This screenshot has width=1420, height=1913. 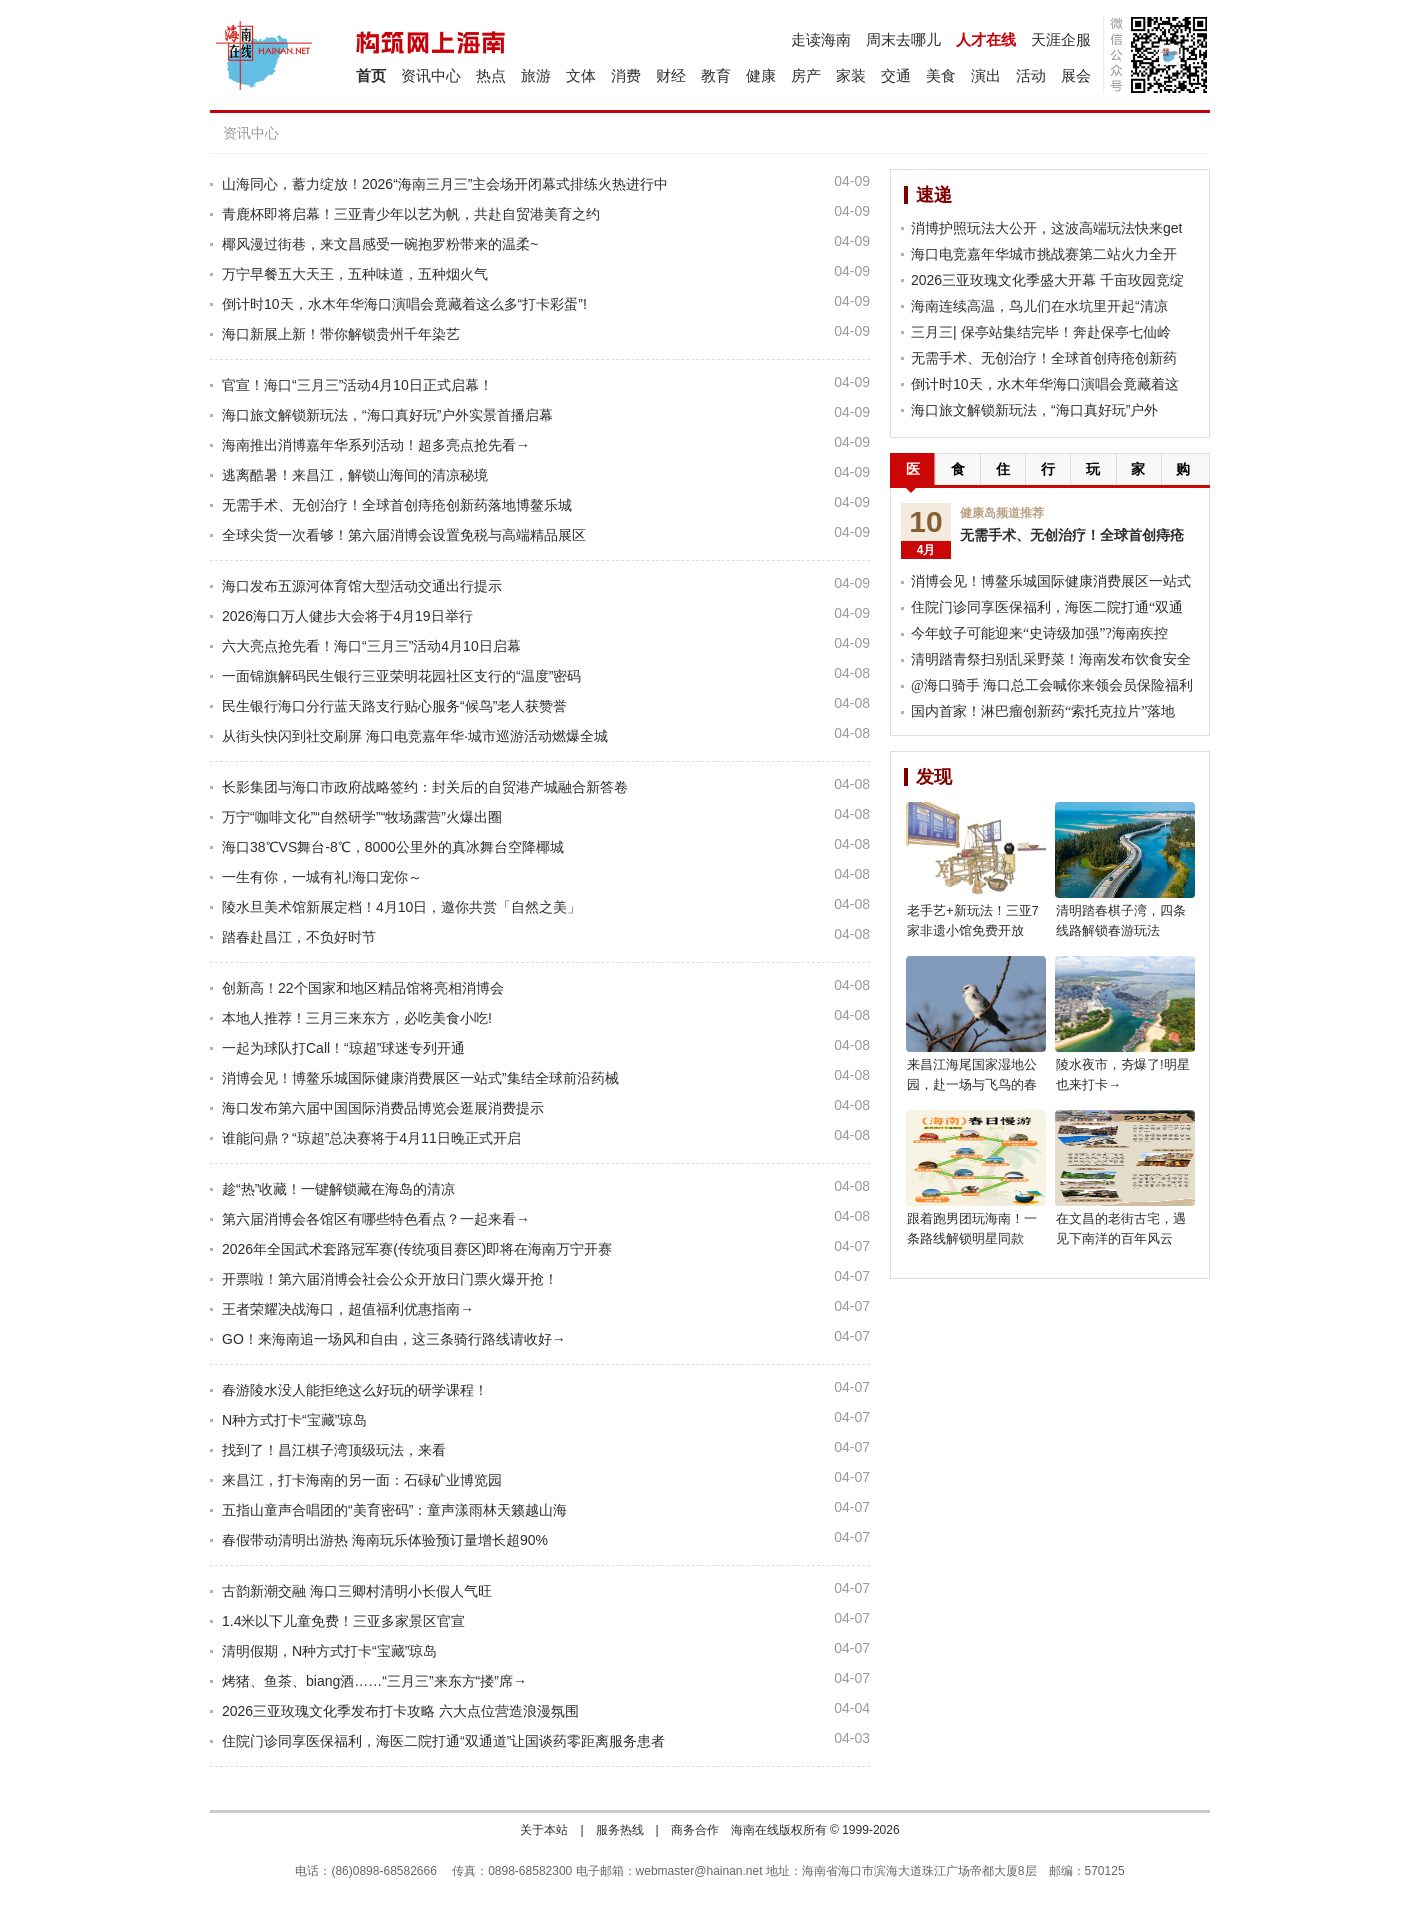 I want to click on 逃离酷暑！来昌江，解锁山海间的清凉秘境, so click(x=355, y=475).